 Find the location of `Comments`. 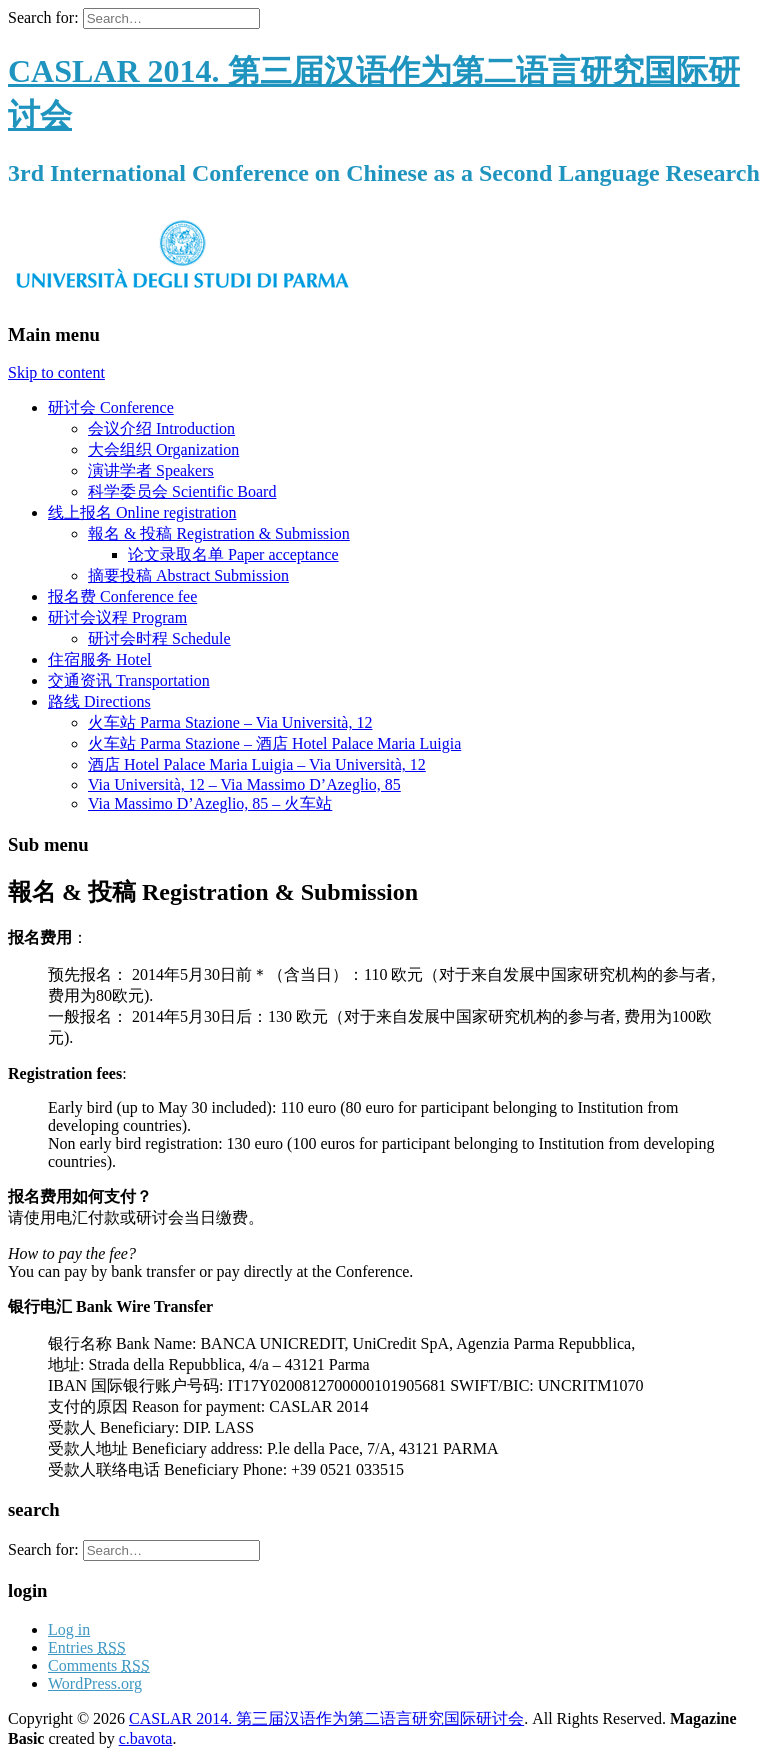

Comments is located at coordinates (99, 1665).